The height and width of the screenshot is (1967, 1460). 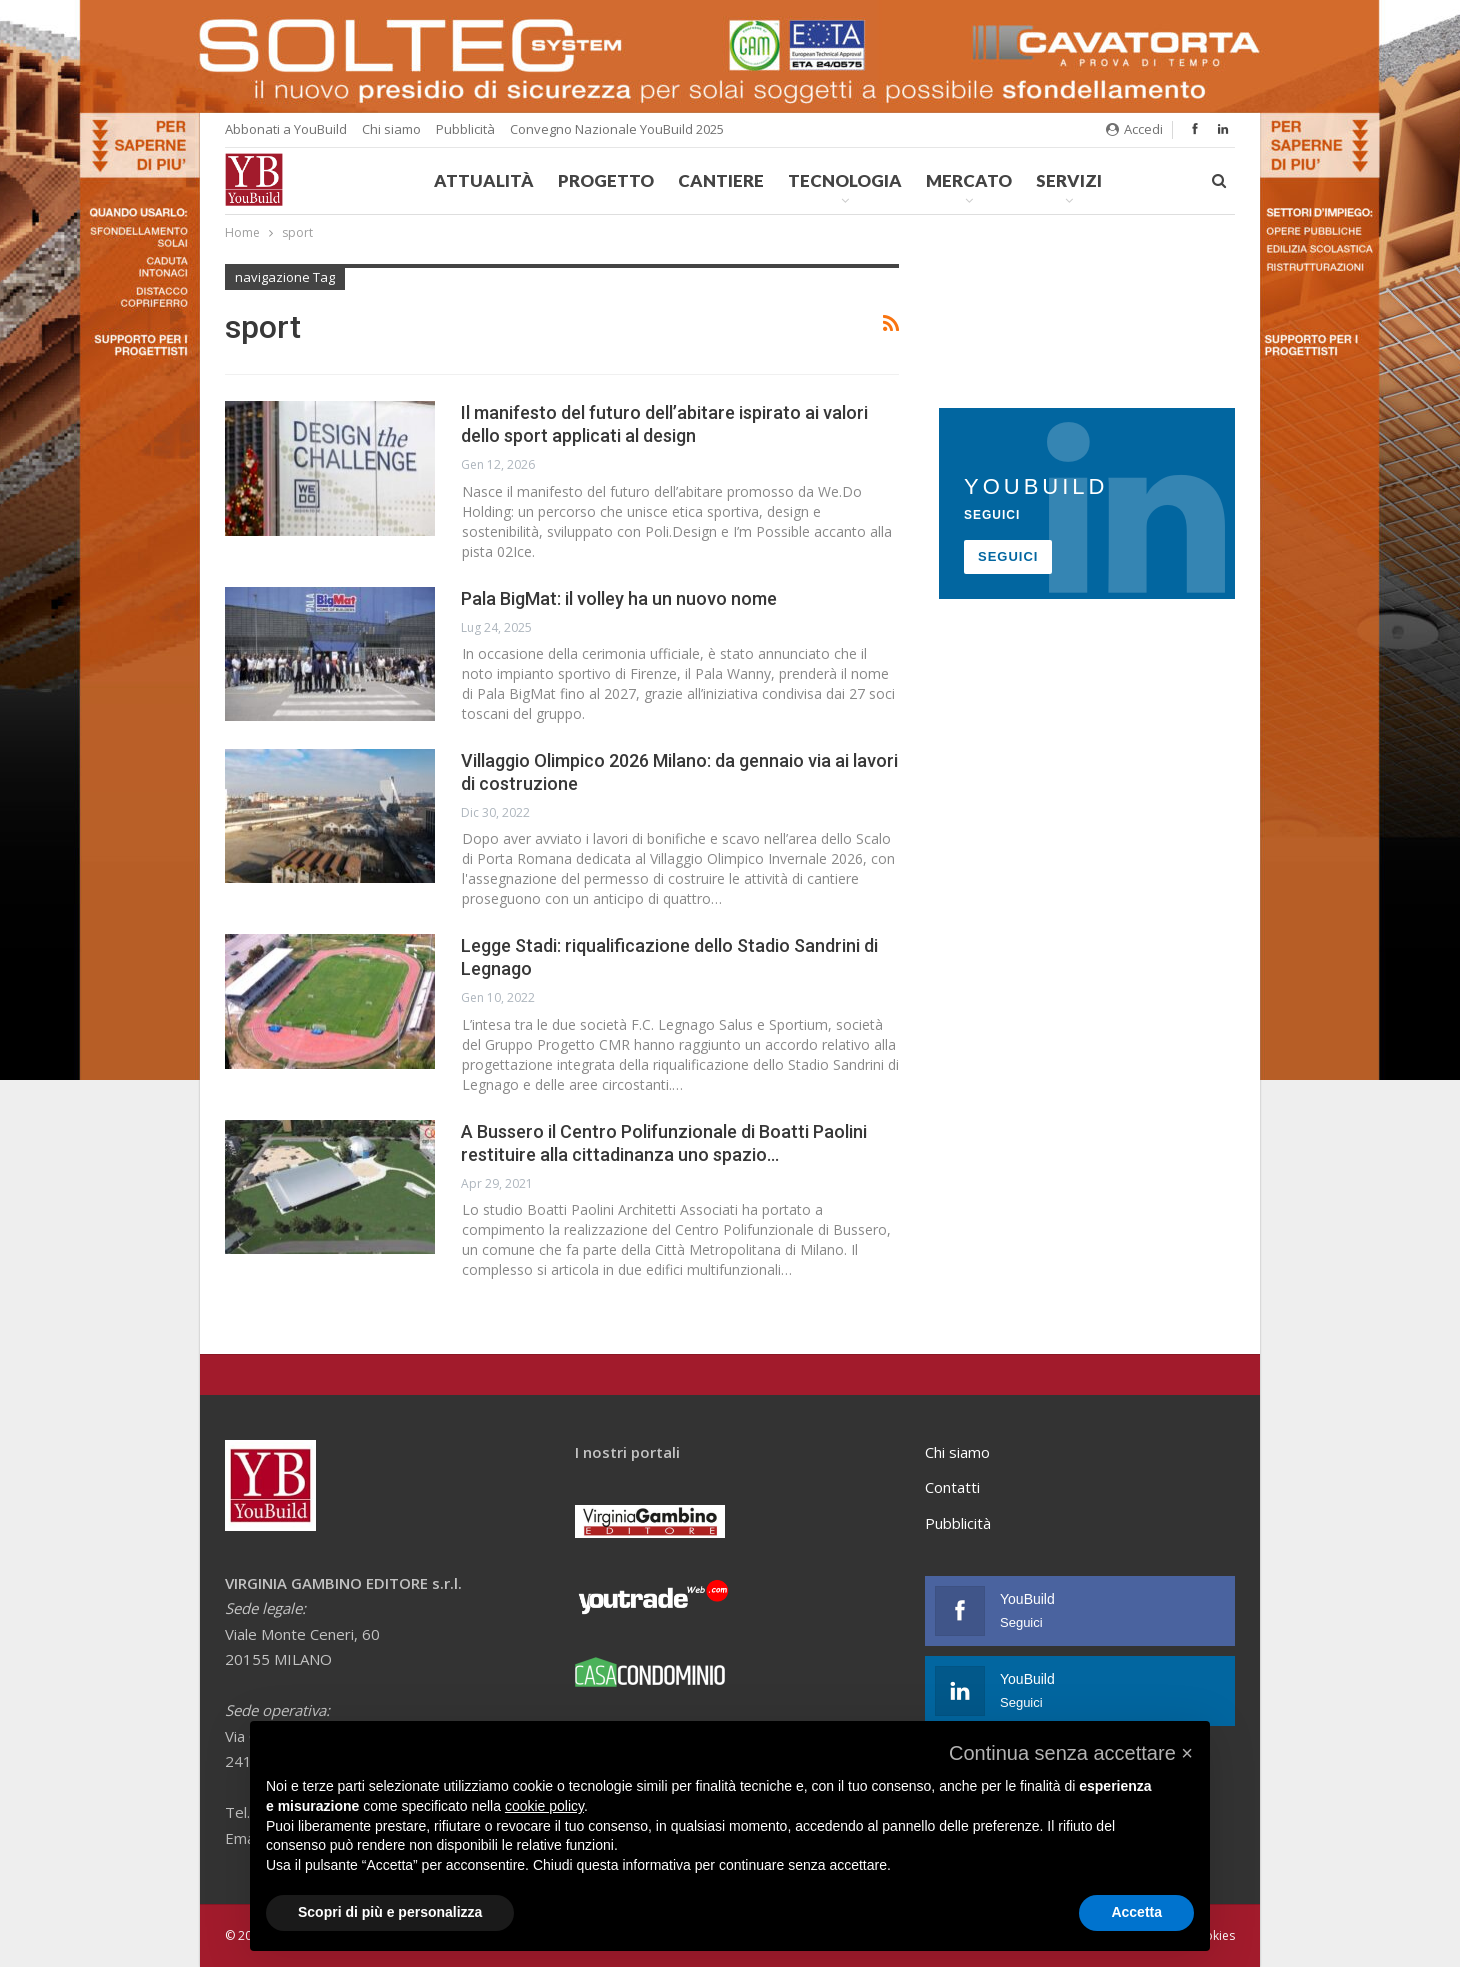 What do you see at coordinates (1136, 1912) in the screenshot?
I see `Accetta [button]` at bounding box center [1136, 1912].